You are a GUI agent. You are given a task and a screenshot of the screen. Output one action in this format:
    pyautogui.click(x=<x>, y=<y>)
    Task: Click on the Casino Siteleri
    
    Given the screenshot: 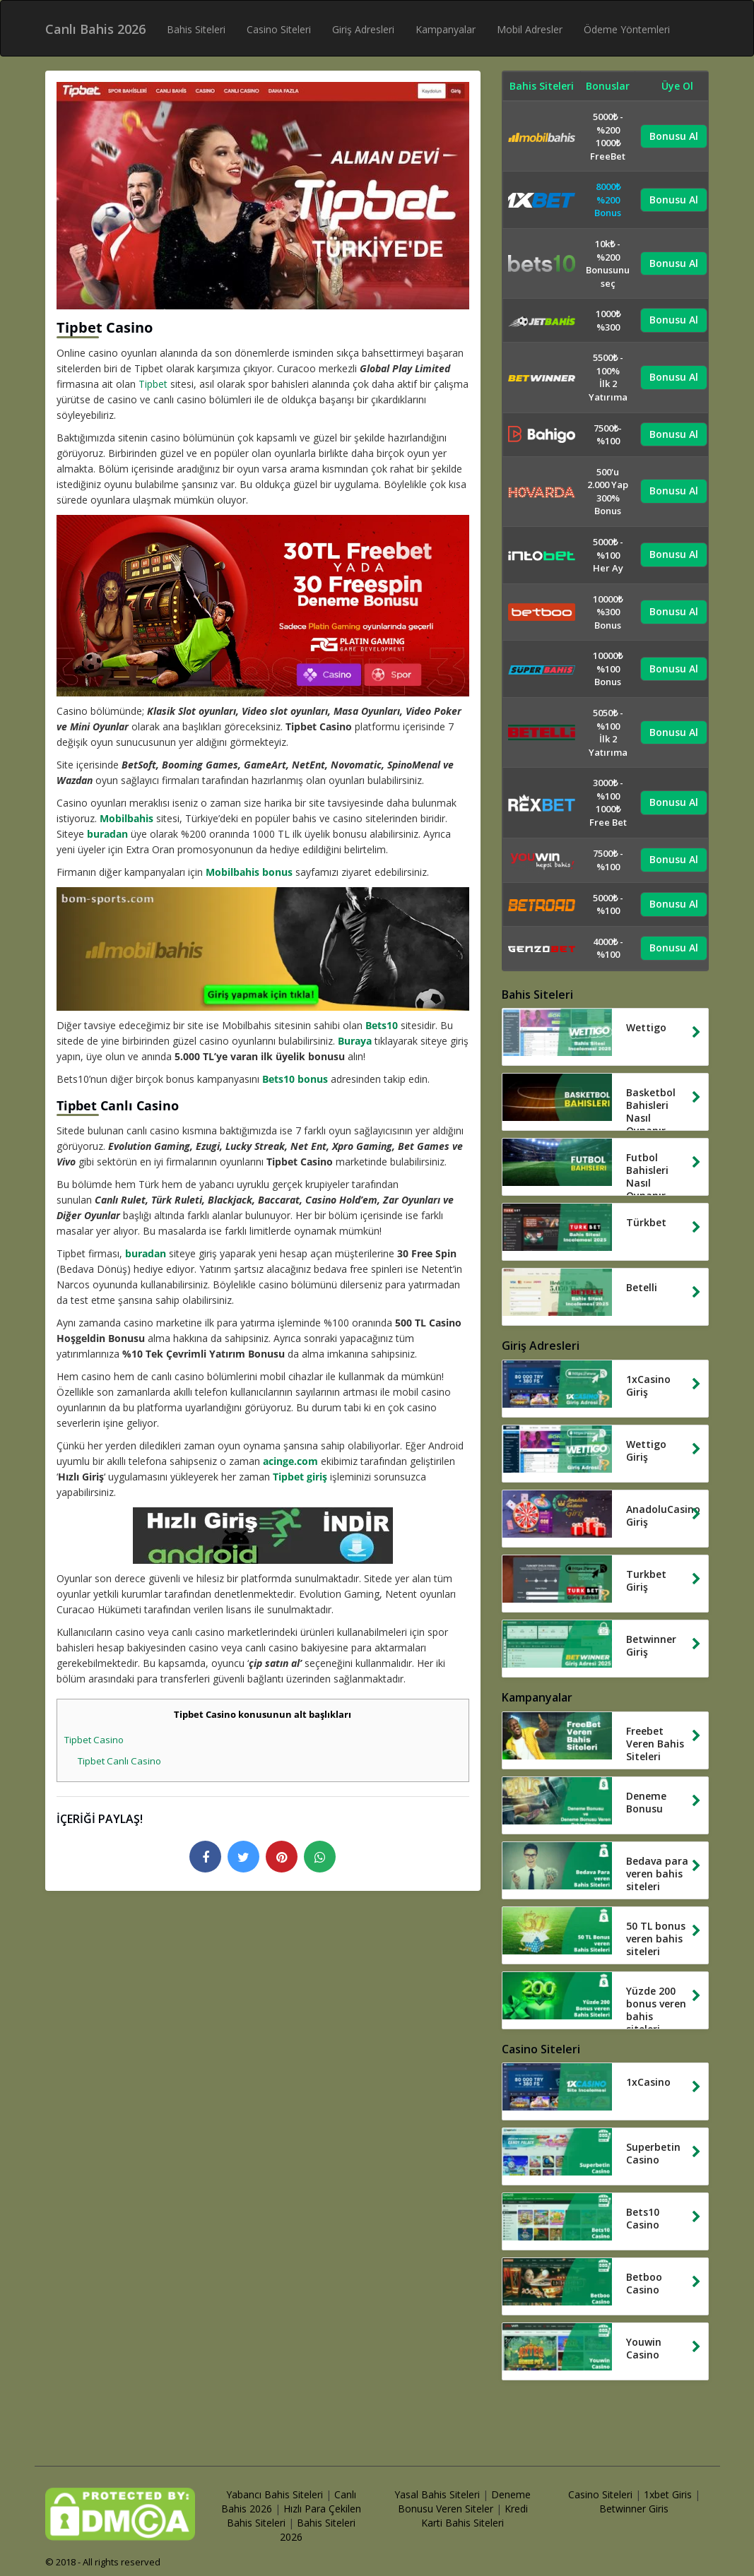 What is the action you would take?
    pyautogui.click(x=279, y=29)
    